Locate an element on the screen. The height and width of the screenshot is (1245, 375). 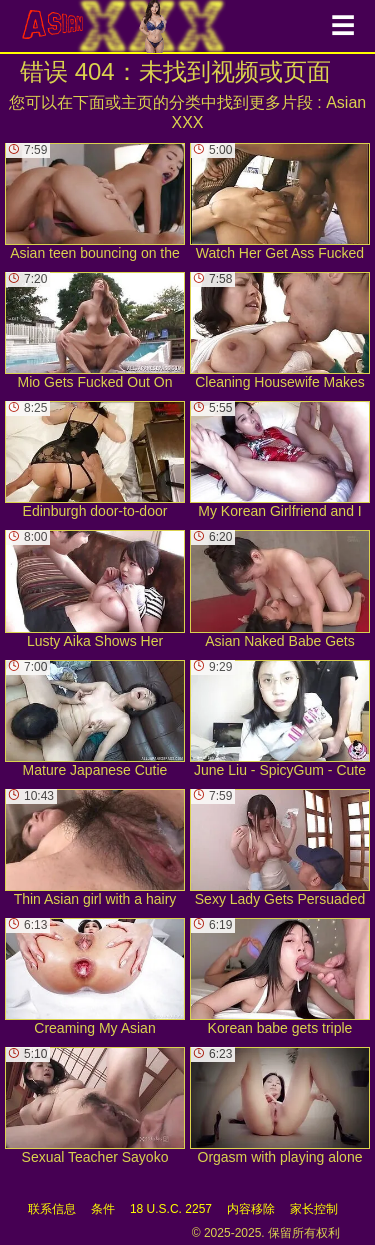
条件 is located at coordinates (103, 1209).